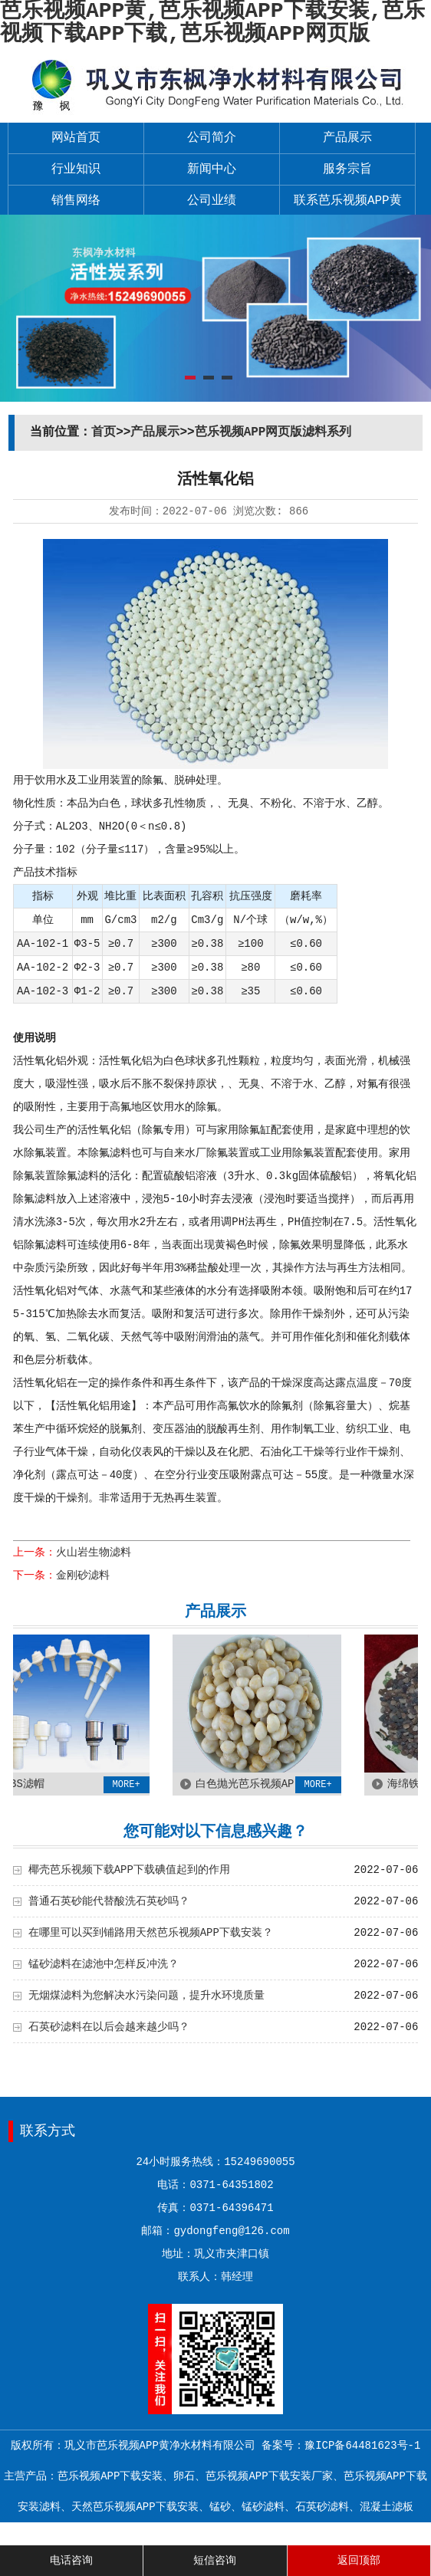 This screenshot has height=2576, width=431. I want to click on 产品展示, so click(347, 138).